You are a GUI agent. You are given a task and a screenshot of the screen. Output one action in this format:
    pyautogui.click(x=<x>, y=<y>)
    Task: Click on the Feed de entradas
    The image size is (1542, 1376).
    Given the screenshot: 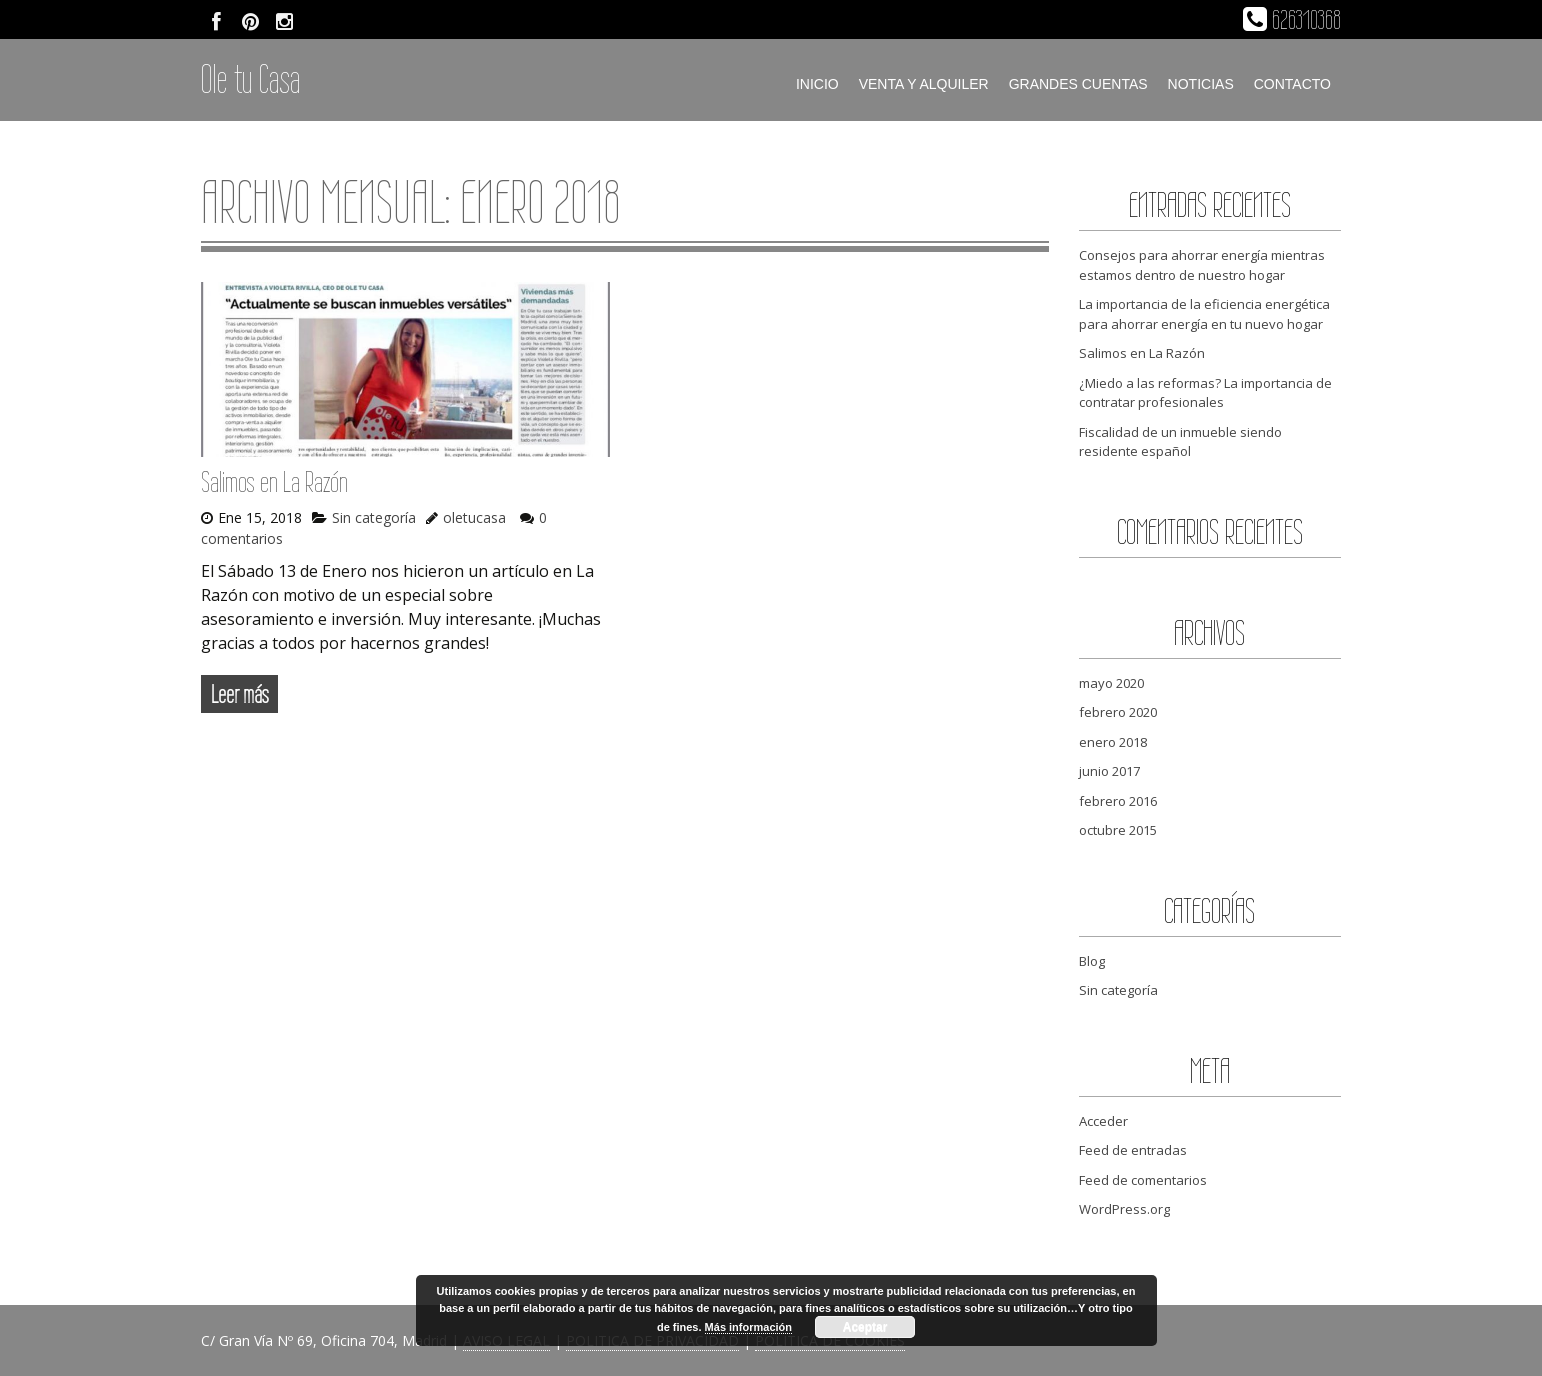 What is the action you would take?
    pyautogui.click(x=1133, y=1150)
    